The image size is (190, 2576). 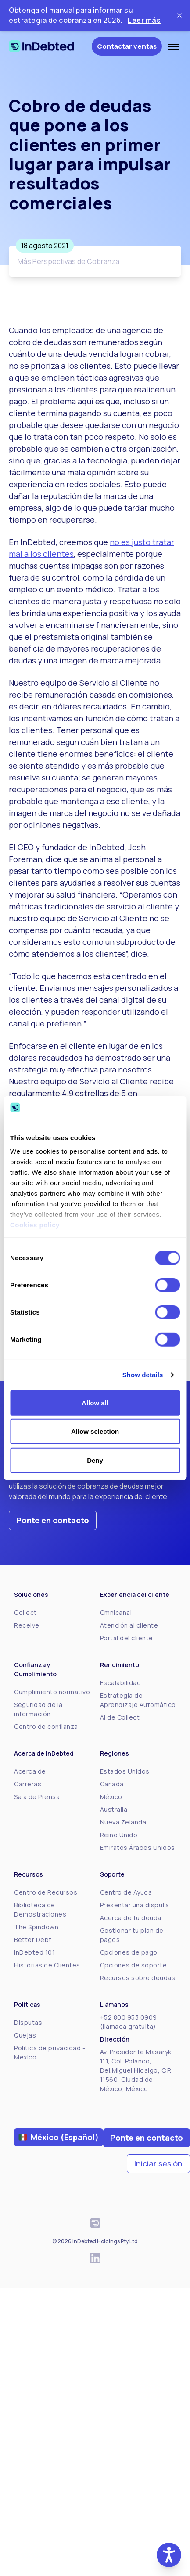 I want to click on [Close ticker tape], so click(x=179, y=15).